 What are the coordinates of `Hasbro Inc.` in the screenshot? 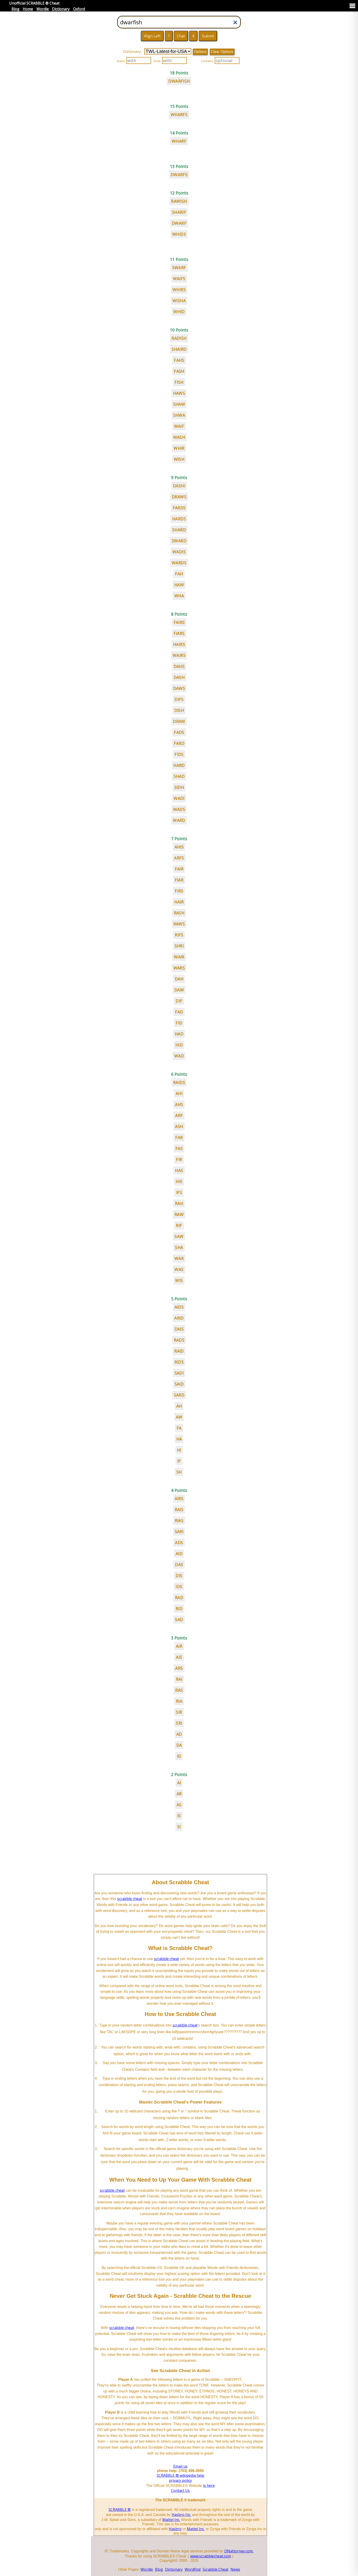 It's located at (181, 2514).